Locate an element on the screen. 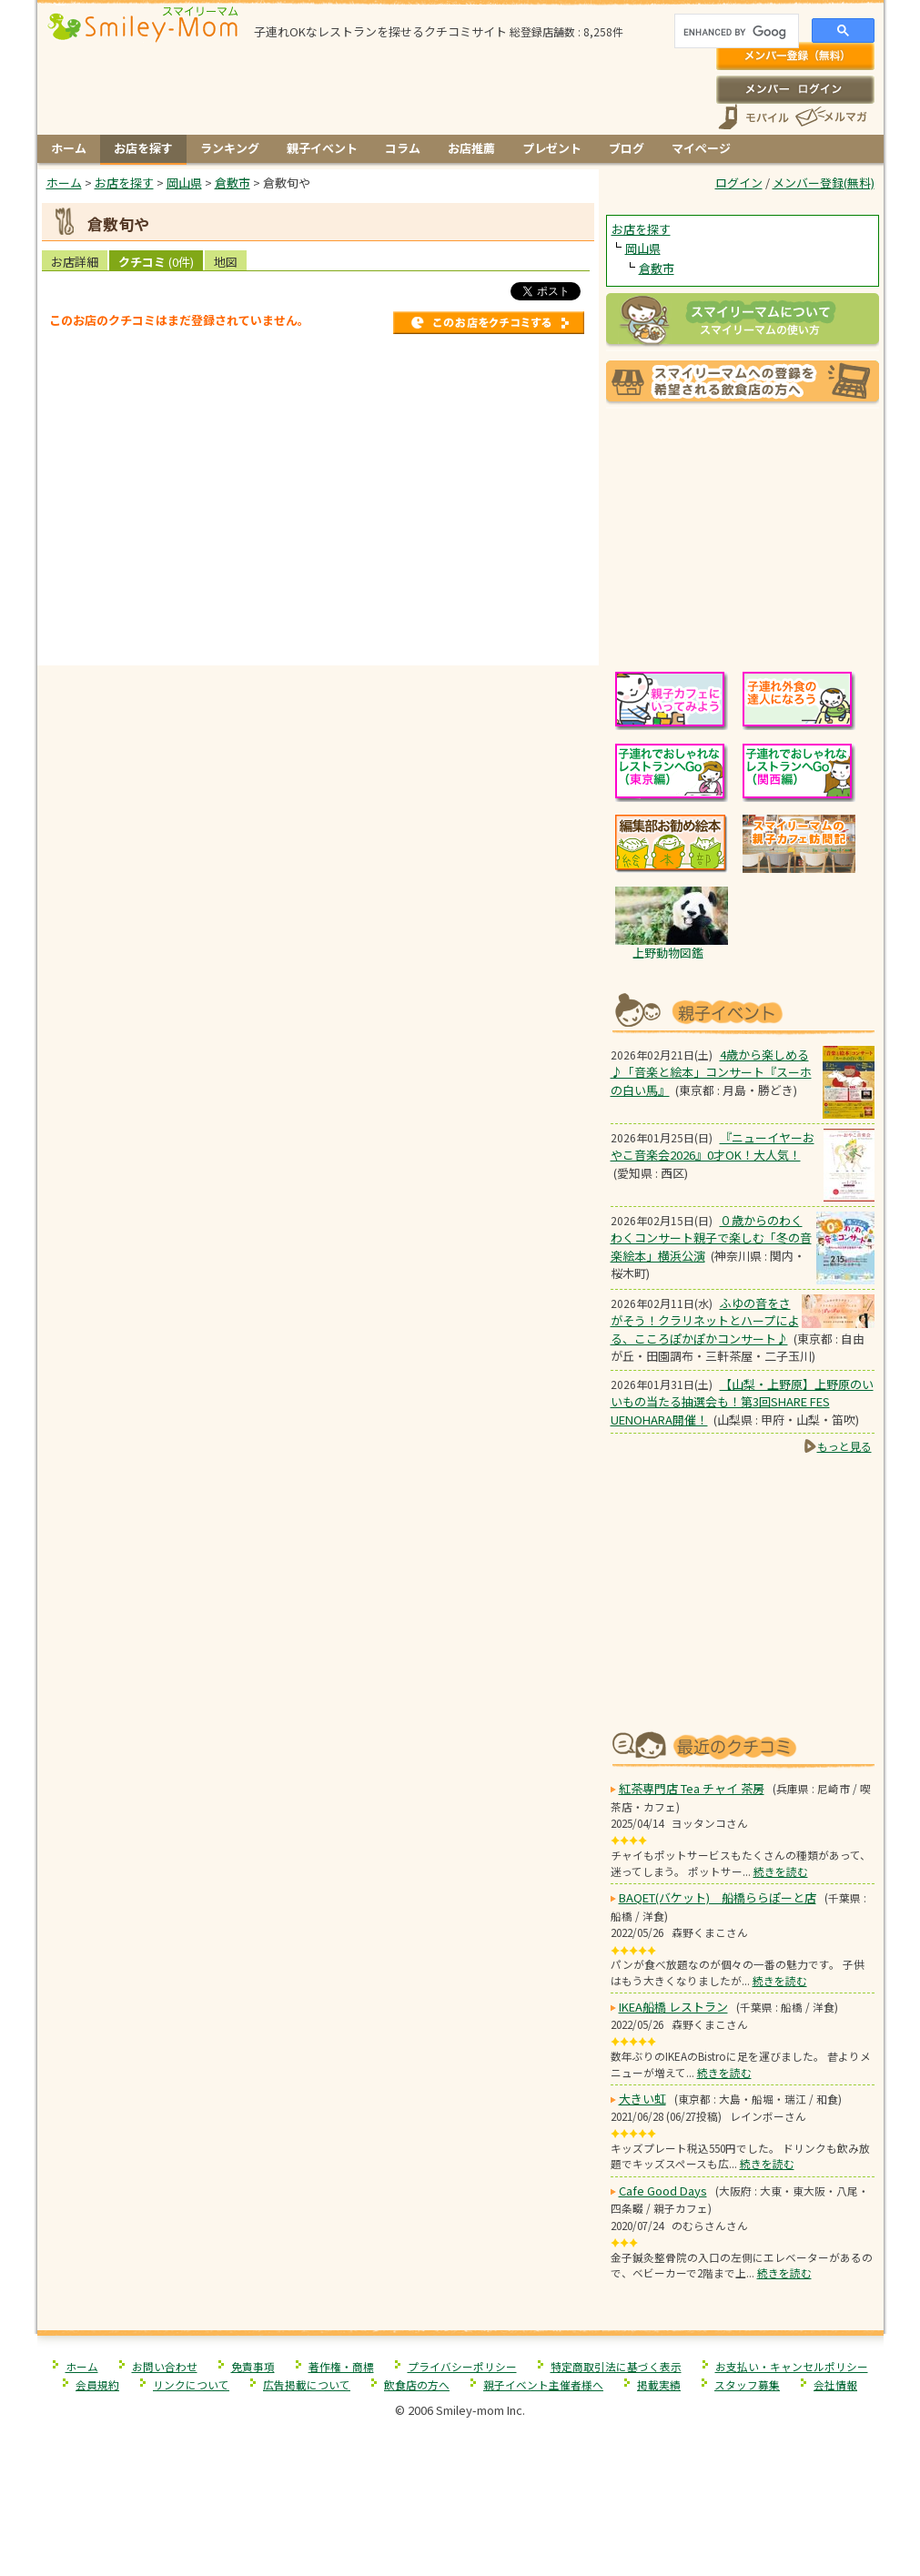 The image size is (920, 2576). お支払い・キャンセルポリシー is located at coordinates (791, 2366).